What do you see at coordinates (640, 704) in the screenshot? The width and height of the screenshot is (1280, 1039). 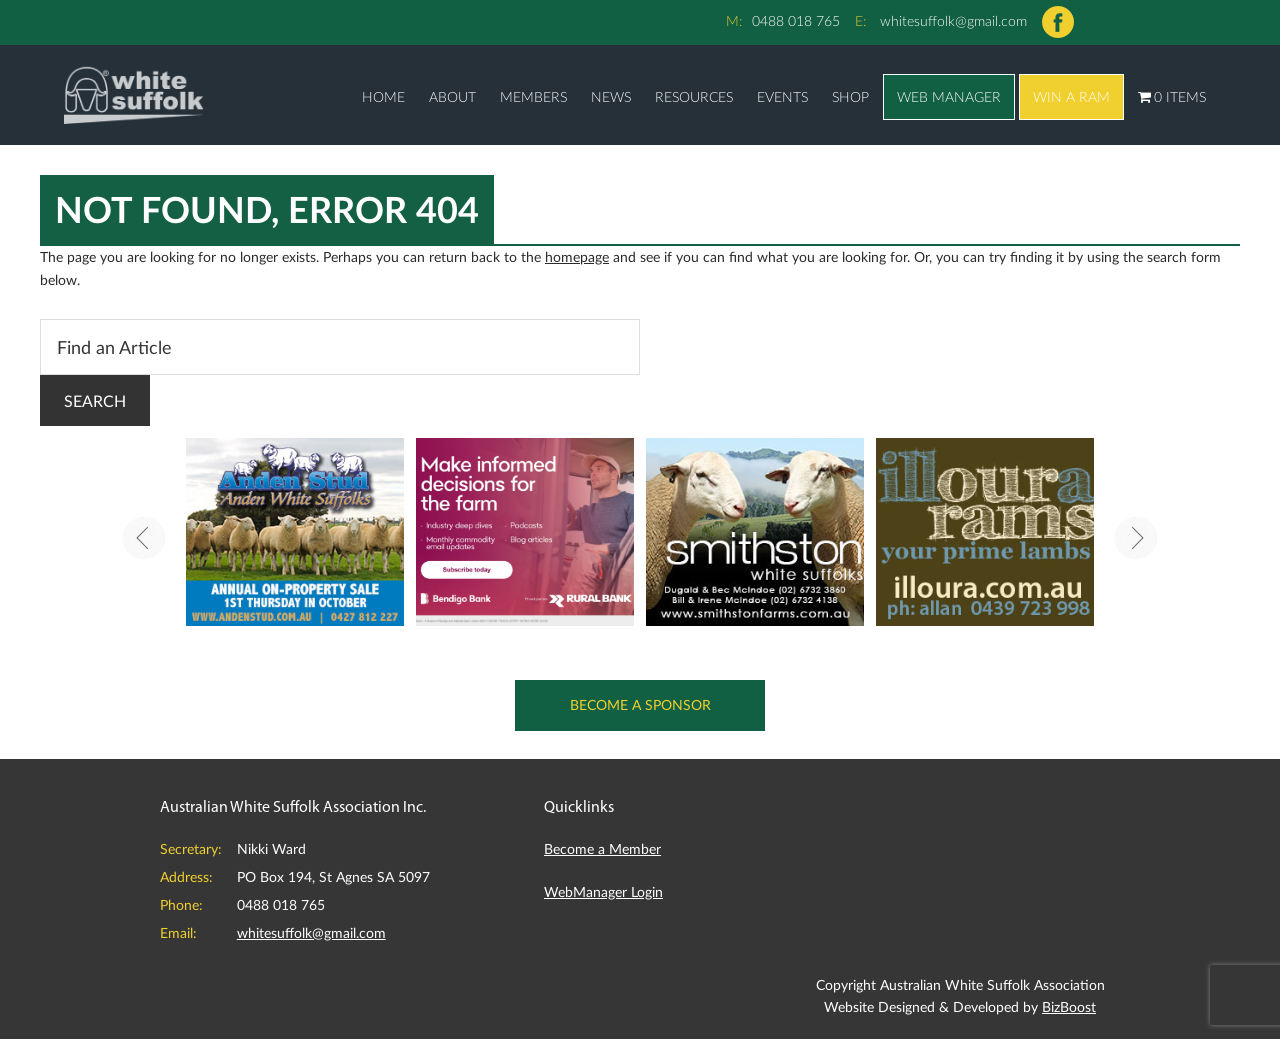 I see `Become a Sponsor` at bounding box center [640, 704].